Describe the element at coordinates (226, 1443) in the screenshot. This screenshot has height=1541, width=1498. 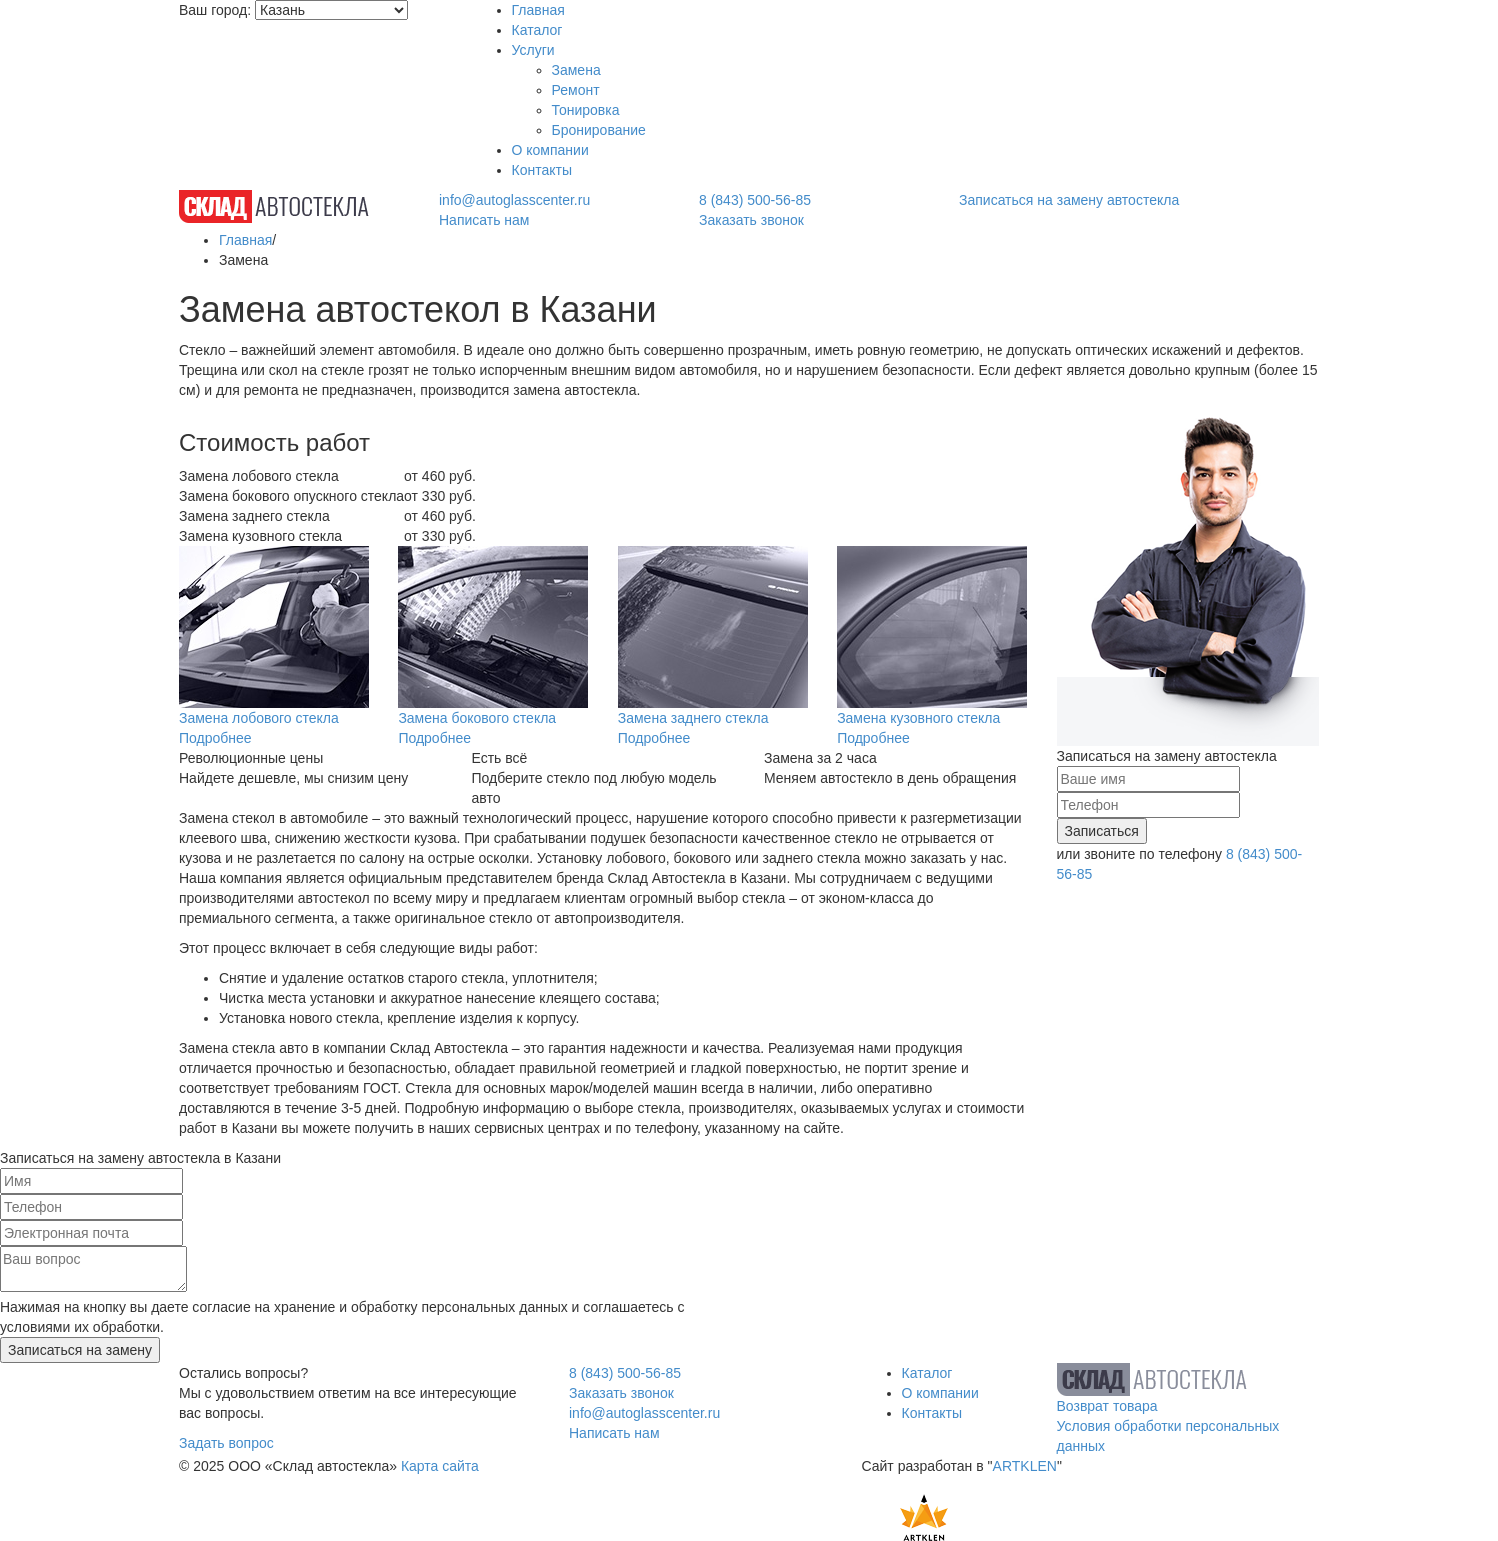
I see `Задать вопрос` at that location.